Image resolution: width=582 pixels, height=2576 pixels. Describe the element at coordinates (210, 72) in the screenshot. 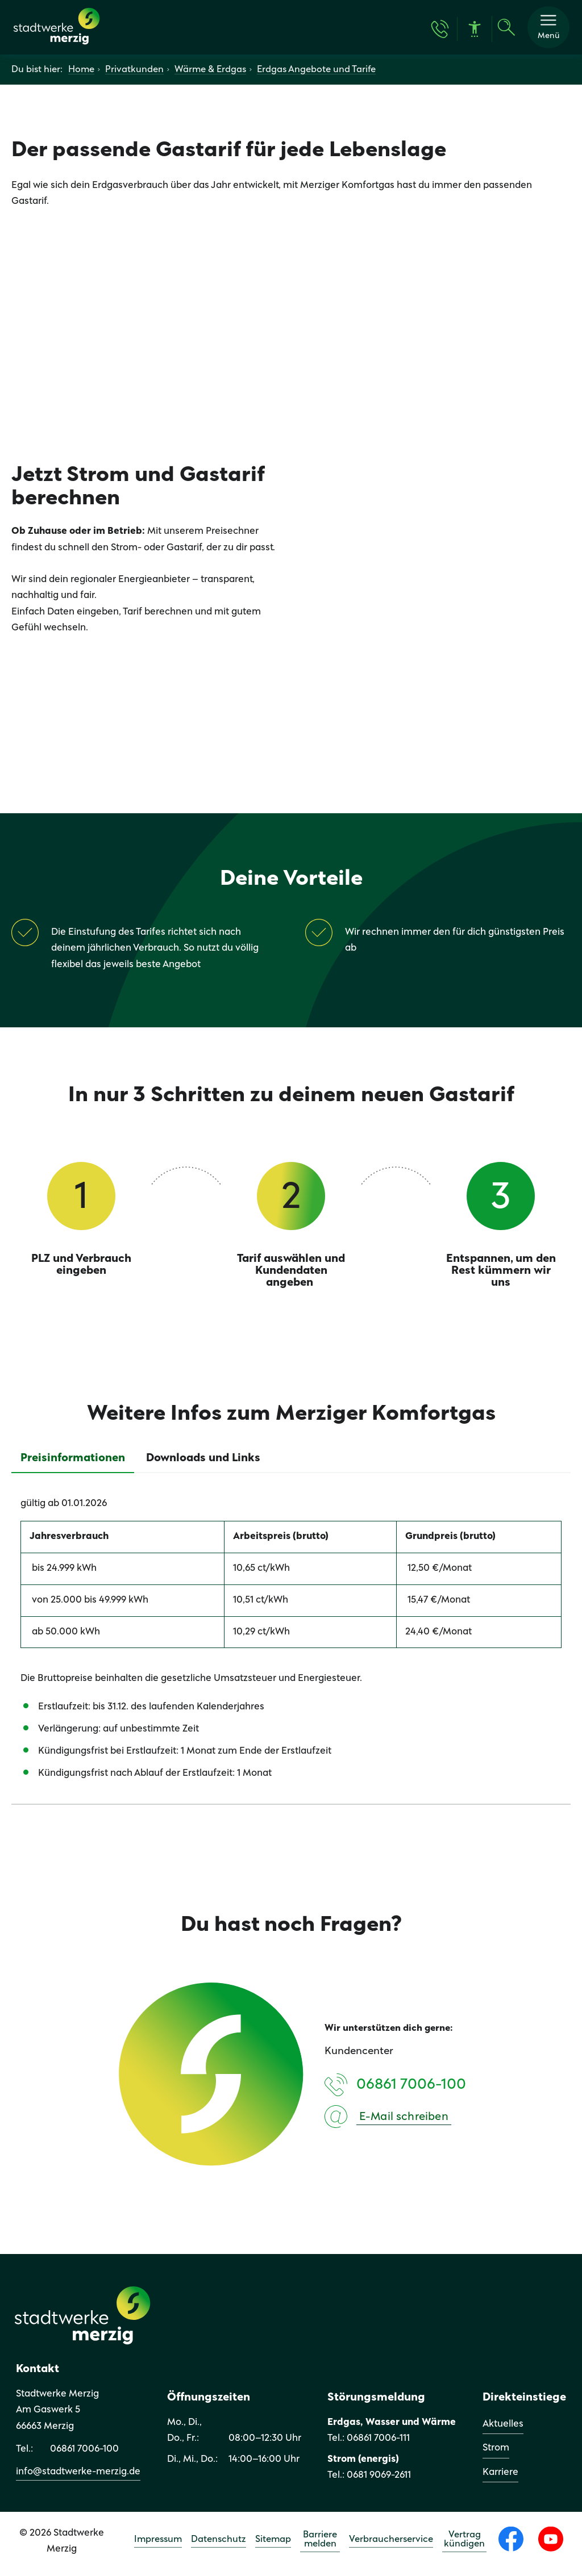

I see `Wärme & Erdgas` at that location.